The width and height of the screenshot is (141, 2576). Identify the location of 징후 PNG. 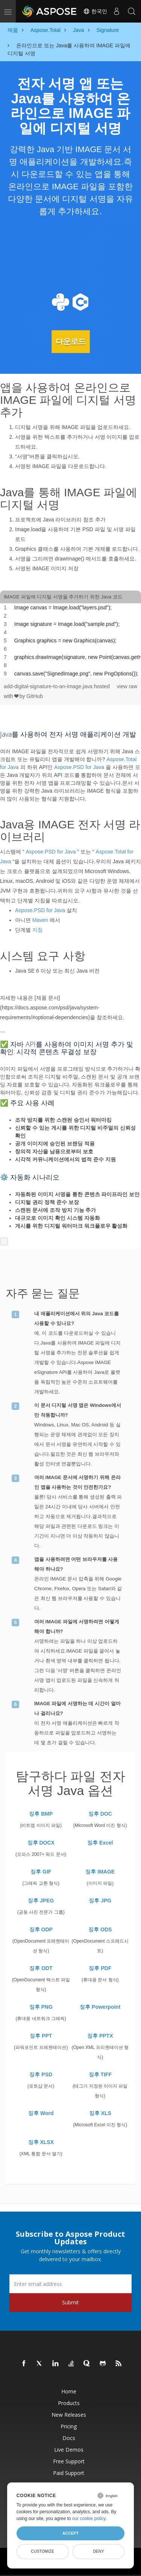
(41, 2007).